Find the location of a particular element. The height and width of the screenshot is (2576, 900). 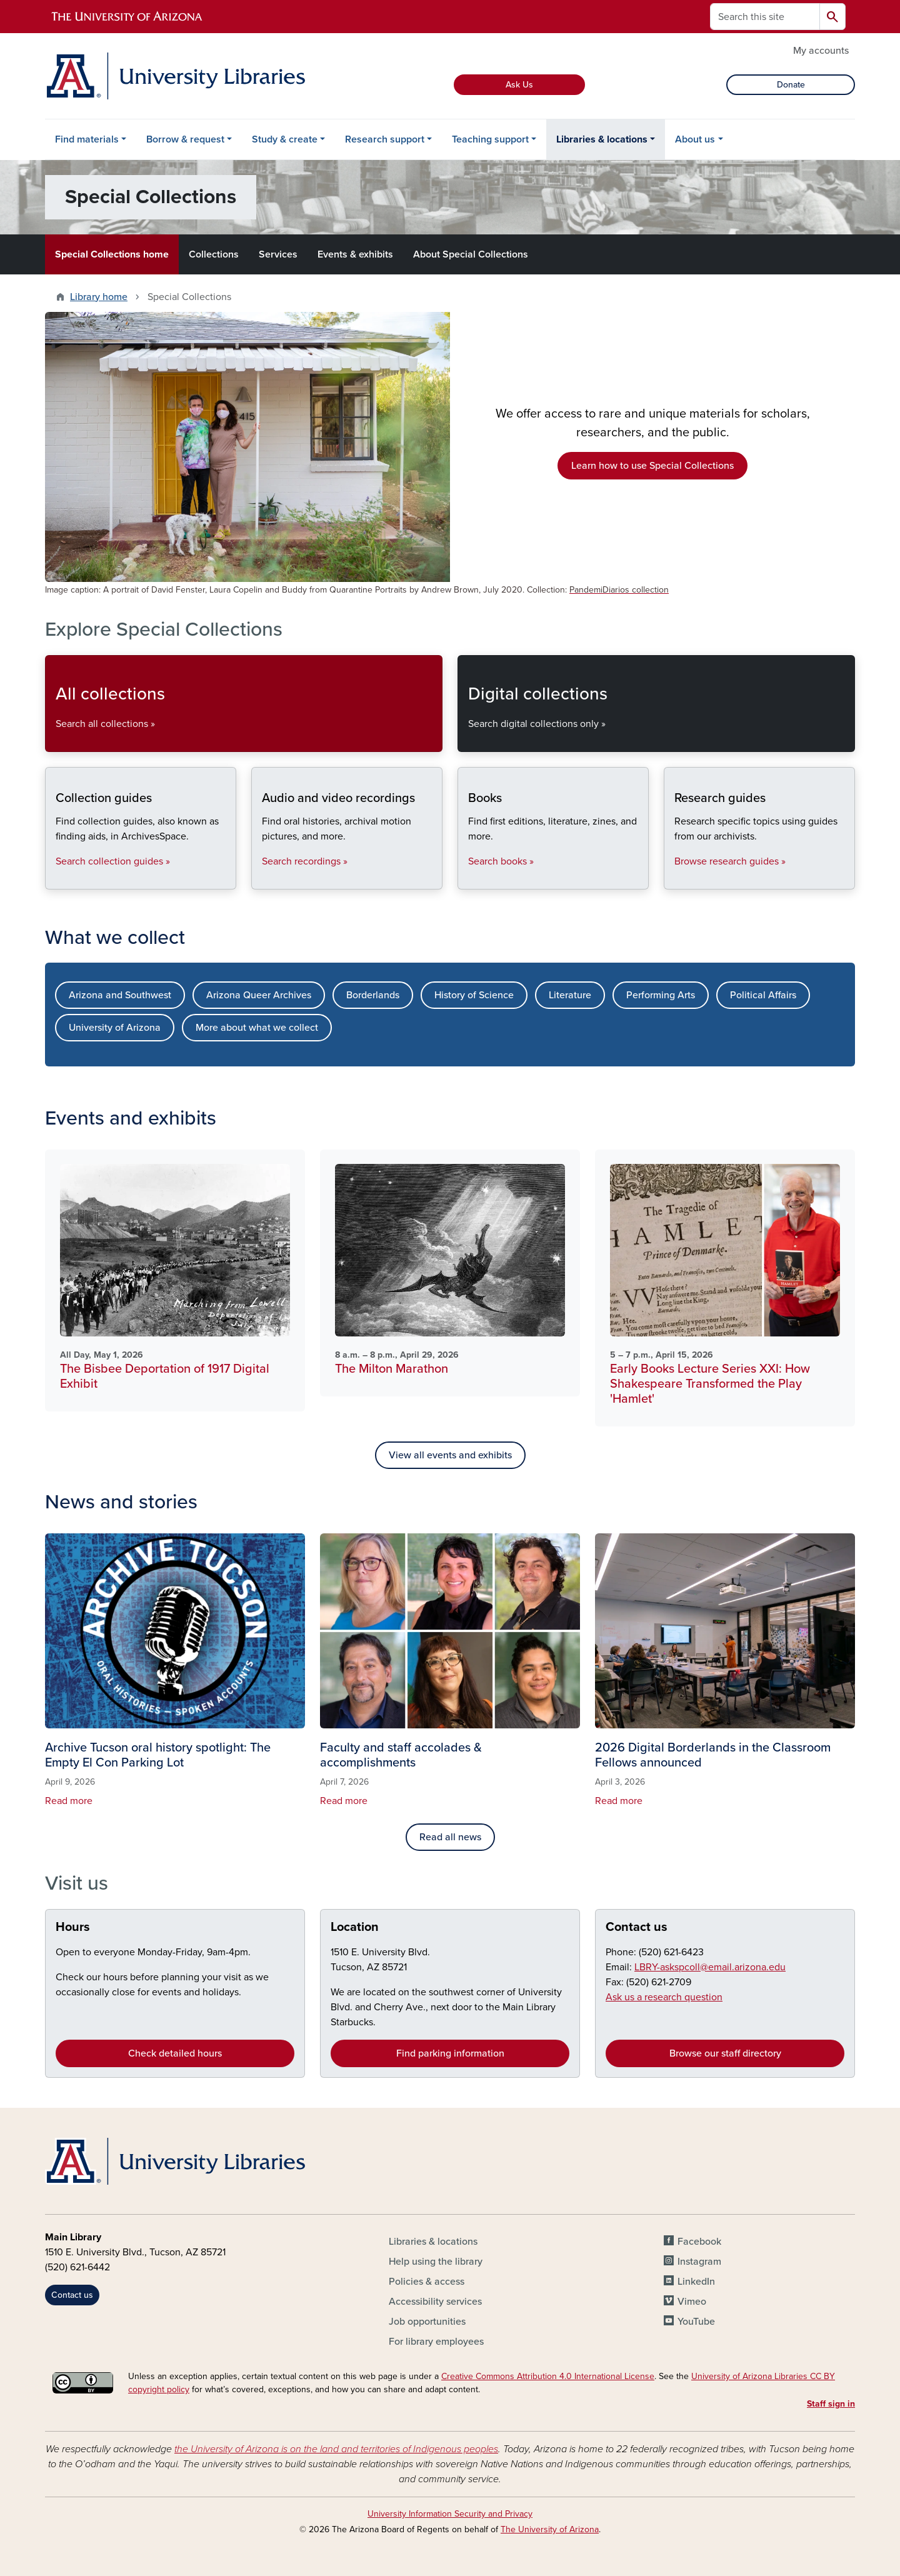

LinkedIn is located at coordinates (696, 2281).